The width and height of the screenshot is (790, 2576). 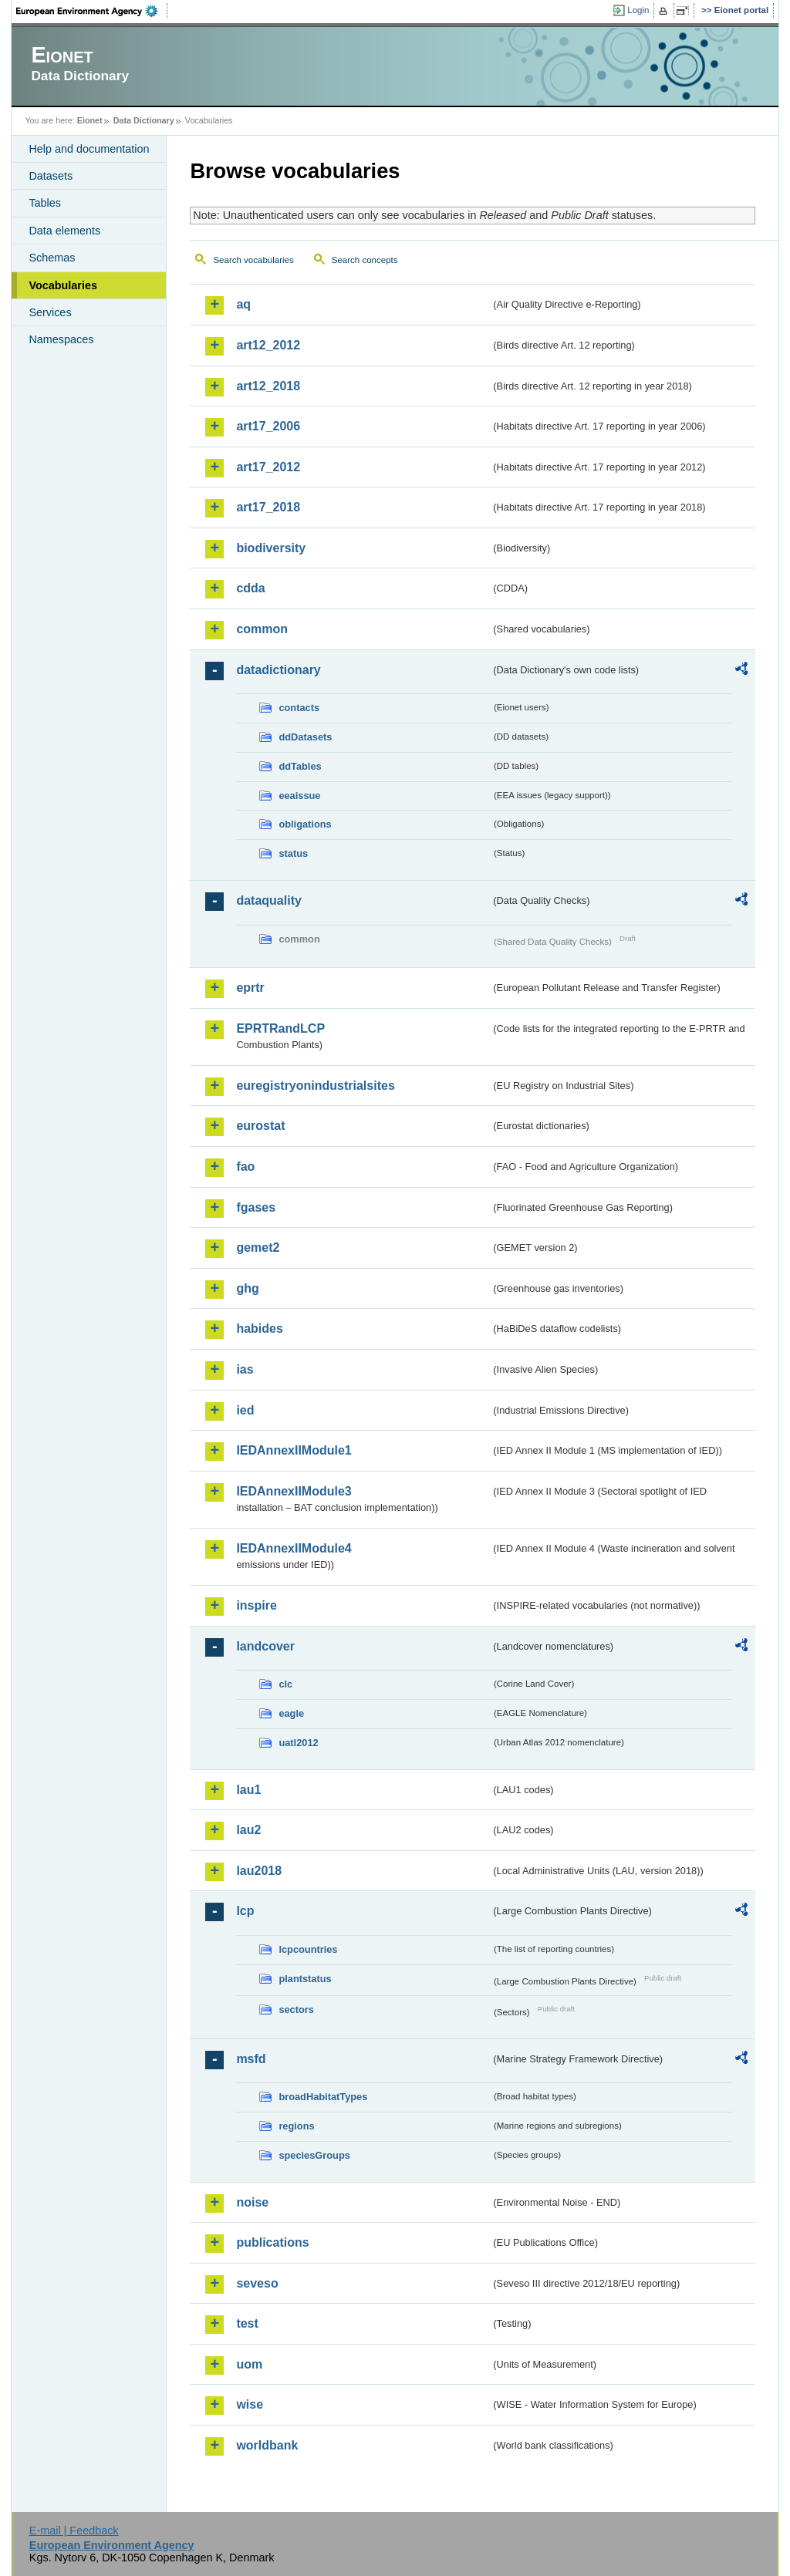 I want to click on seveso, so click(x=257, y=2283).